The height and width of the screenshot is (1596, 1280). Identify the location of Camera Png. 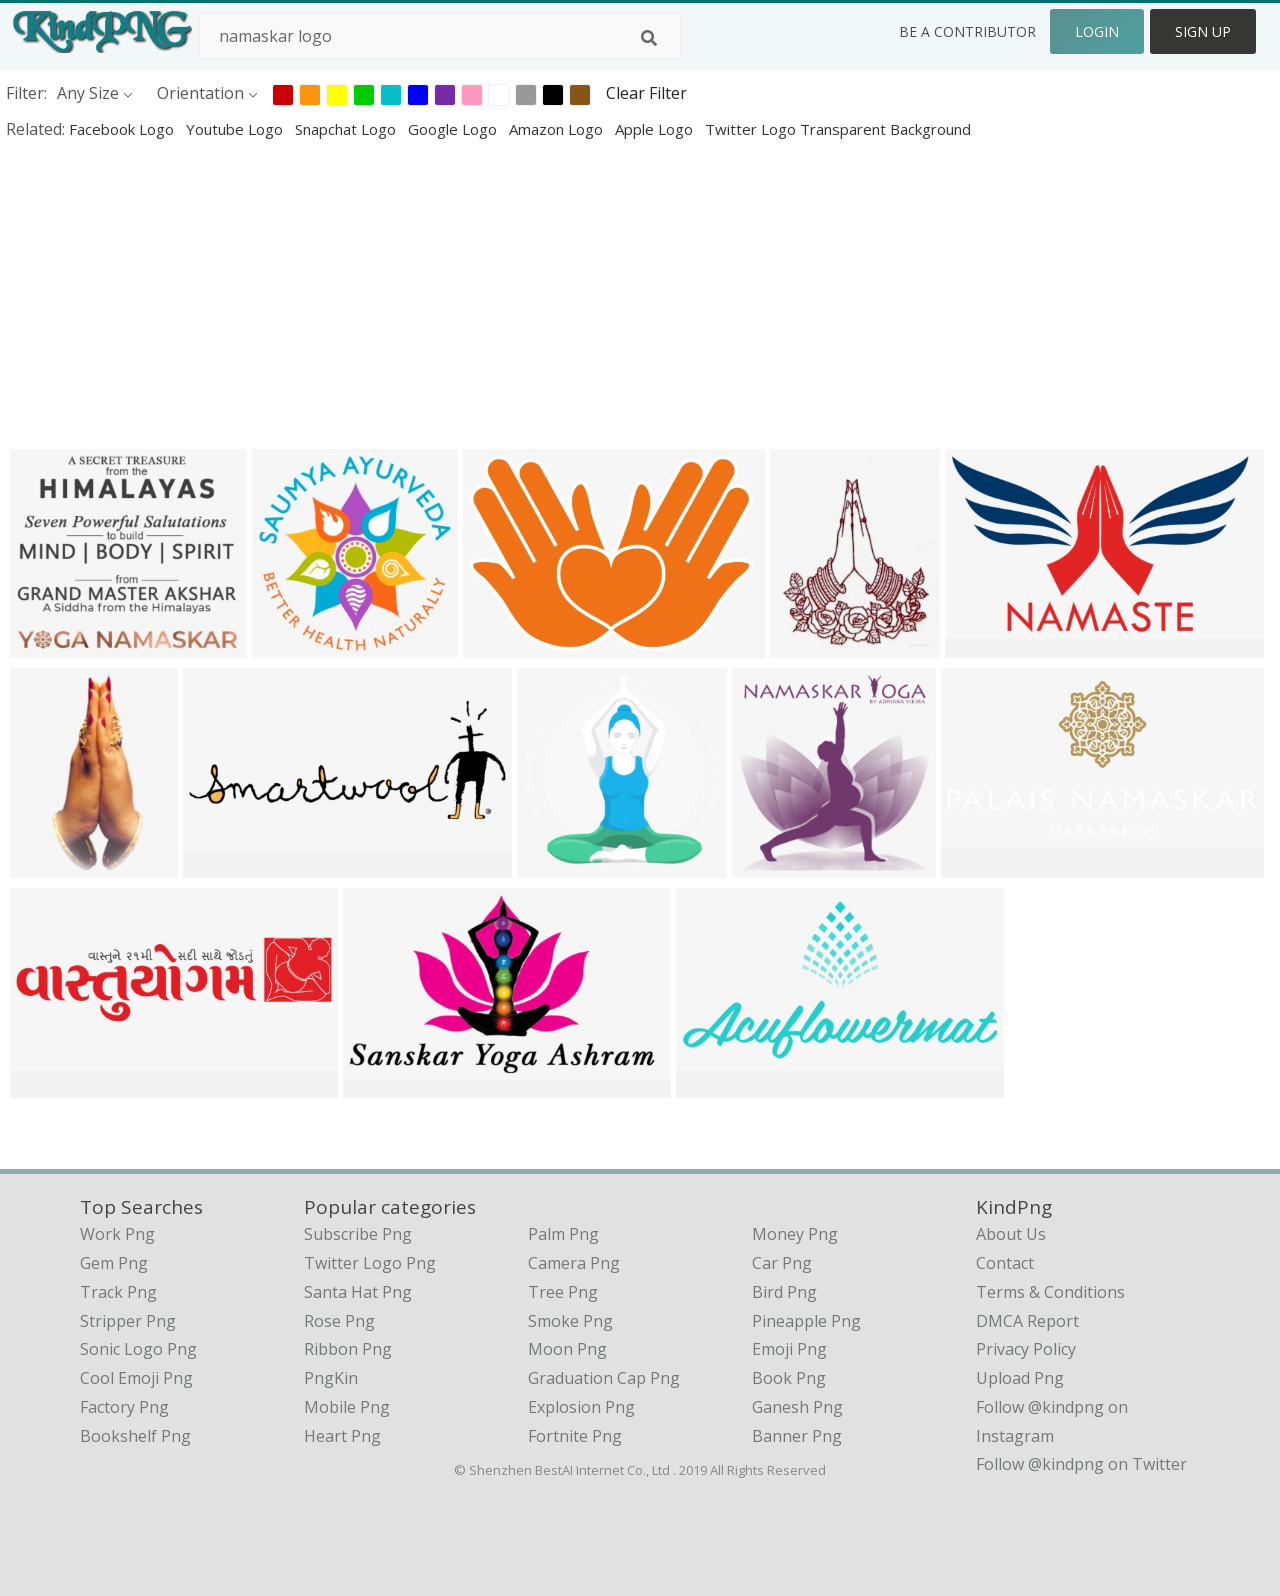
(574, 1263).